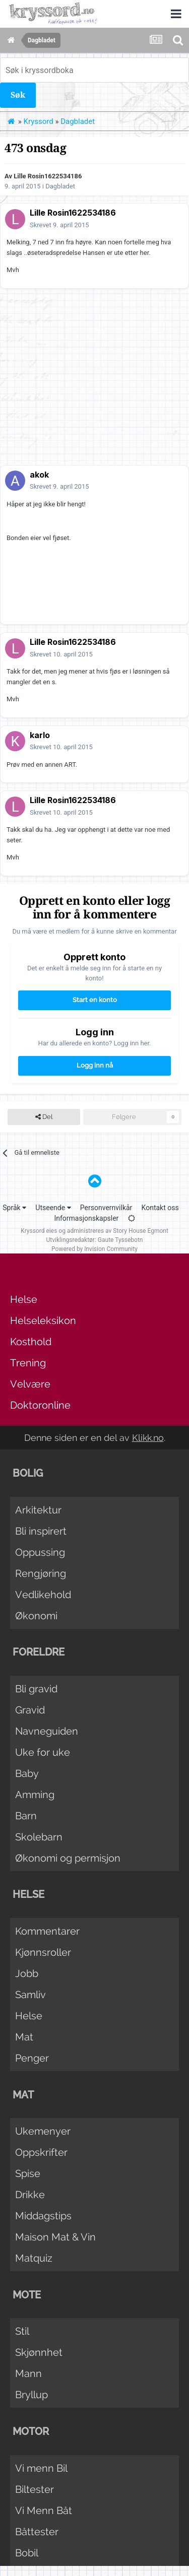  What do you see at coordinates (31, 2431) in the screenshot?
I see `Motor` at bounding box center [31, 2431].